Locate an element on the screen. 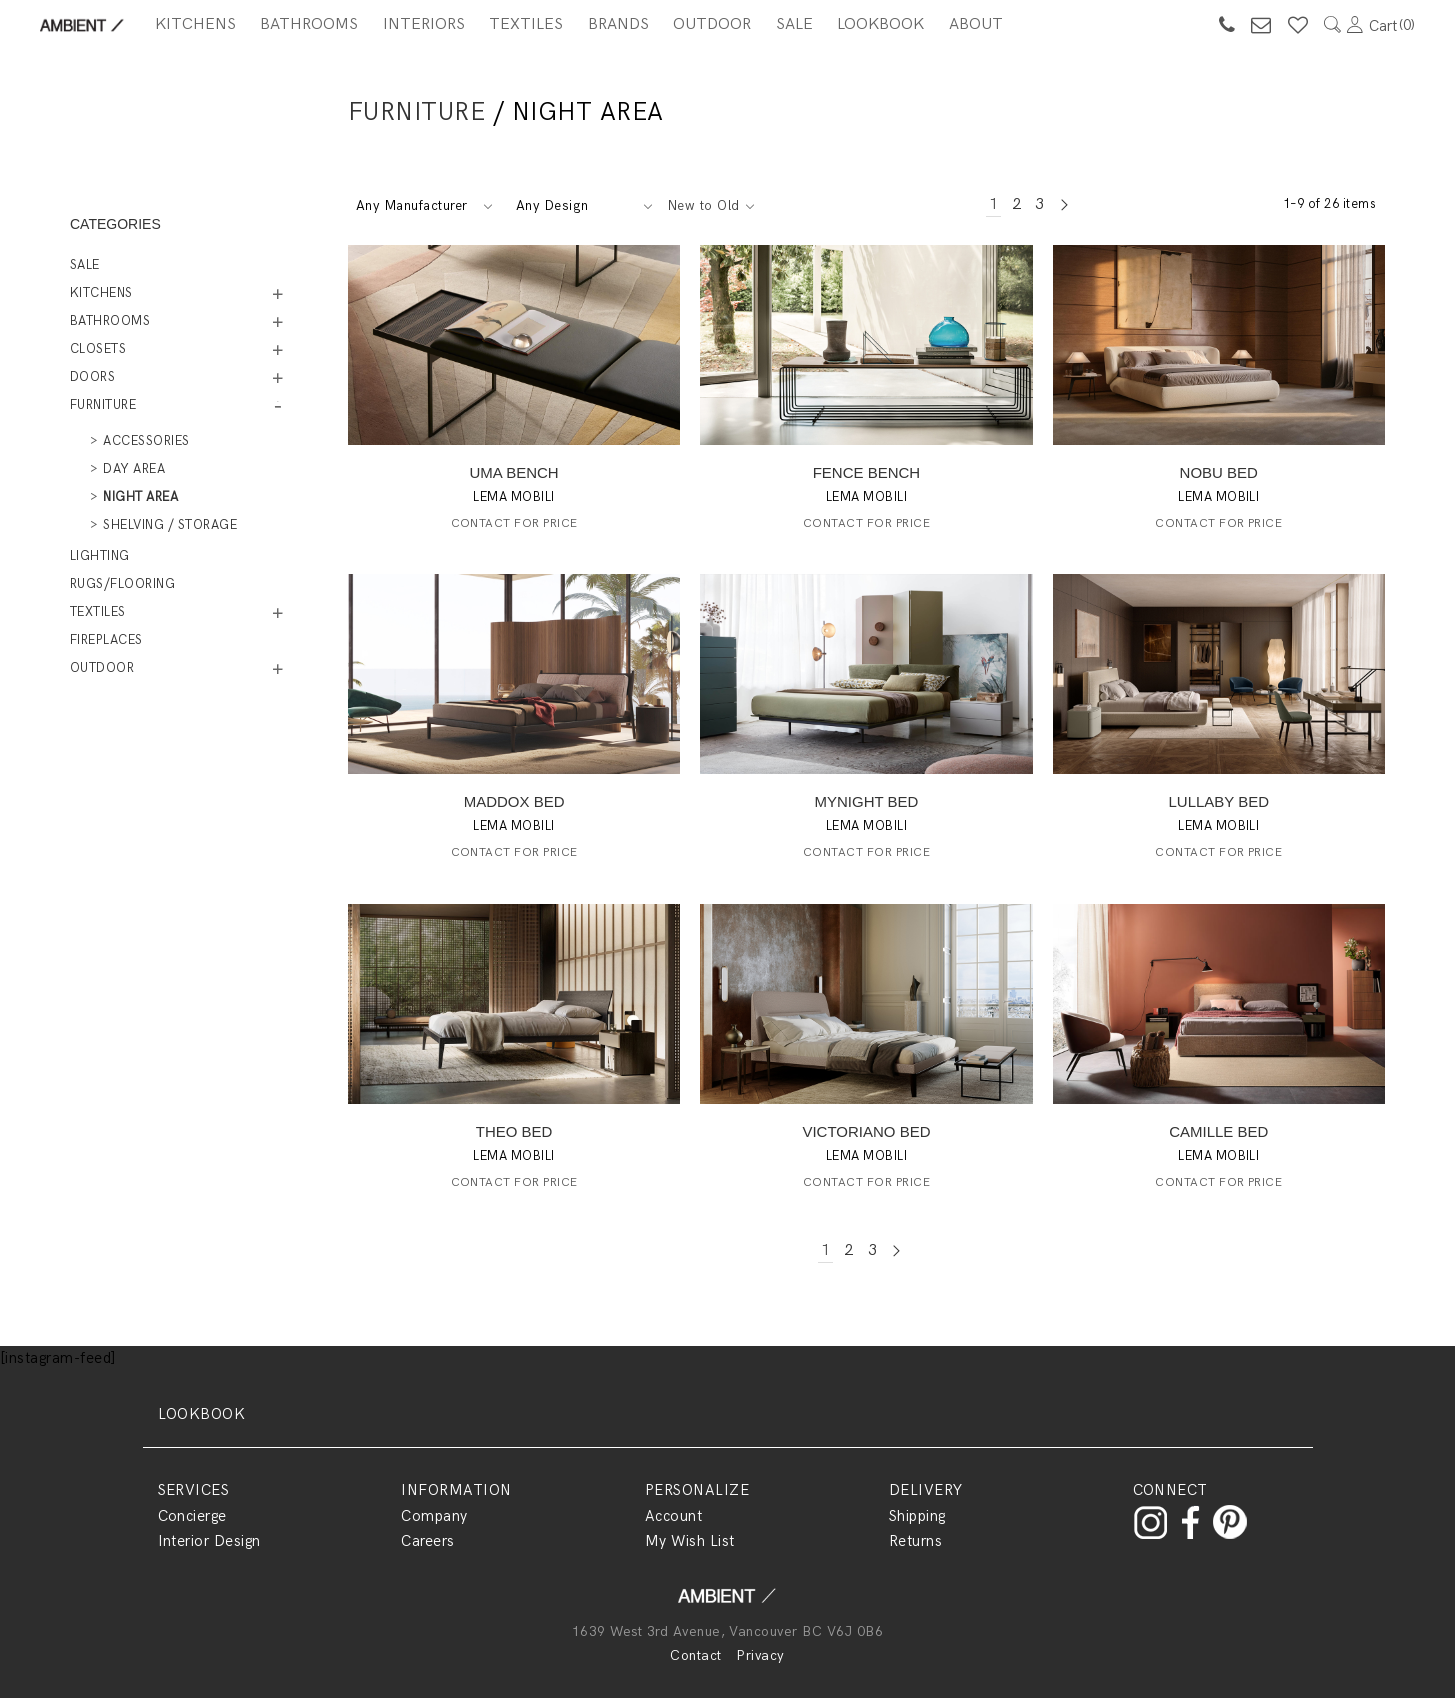 This screenshot has width=1455, height=1698. VICTORIANO BED is located at coordinates (866, 1131).